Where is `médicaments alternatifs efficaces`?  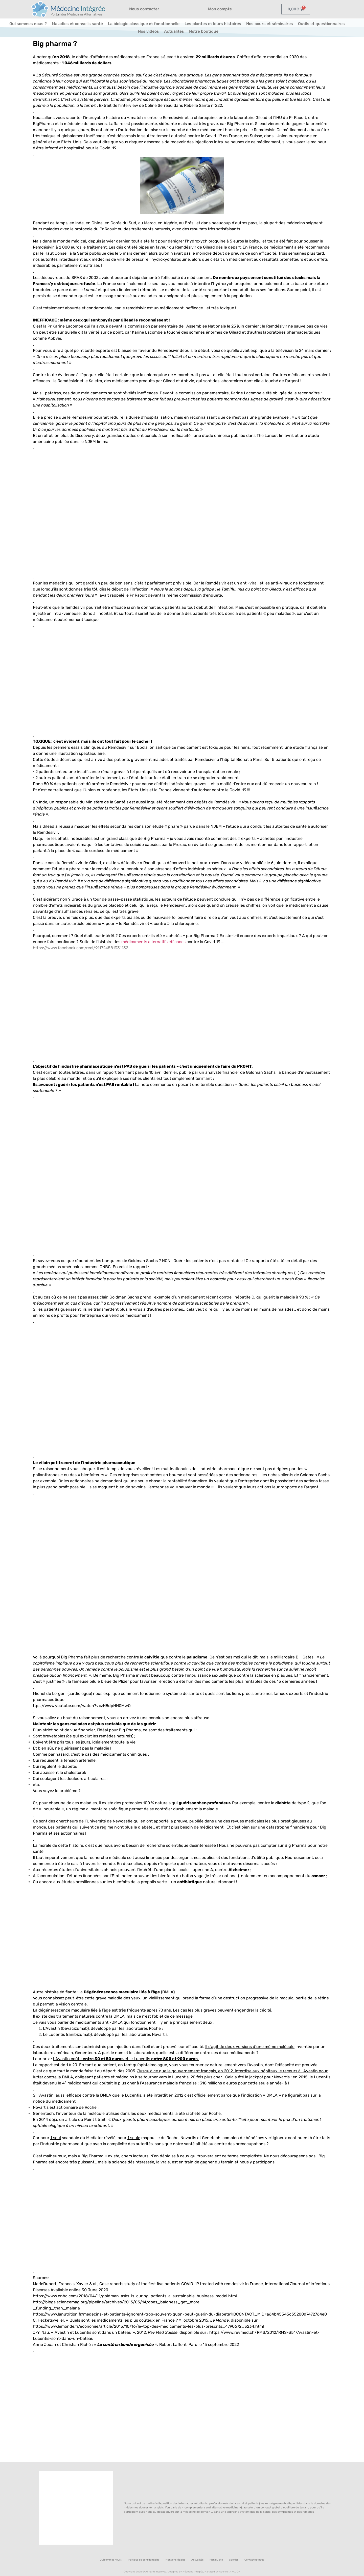 médicaments alternatifs efficaces is located at coordinates (153, 941).